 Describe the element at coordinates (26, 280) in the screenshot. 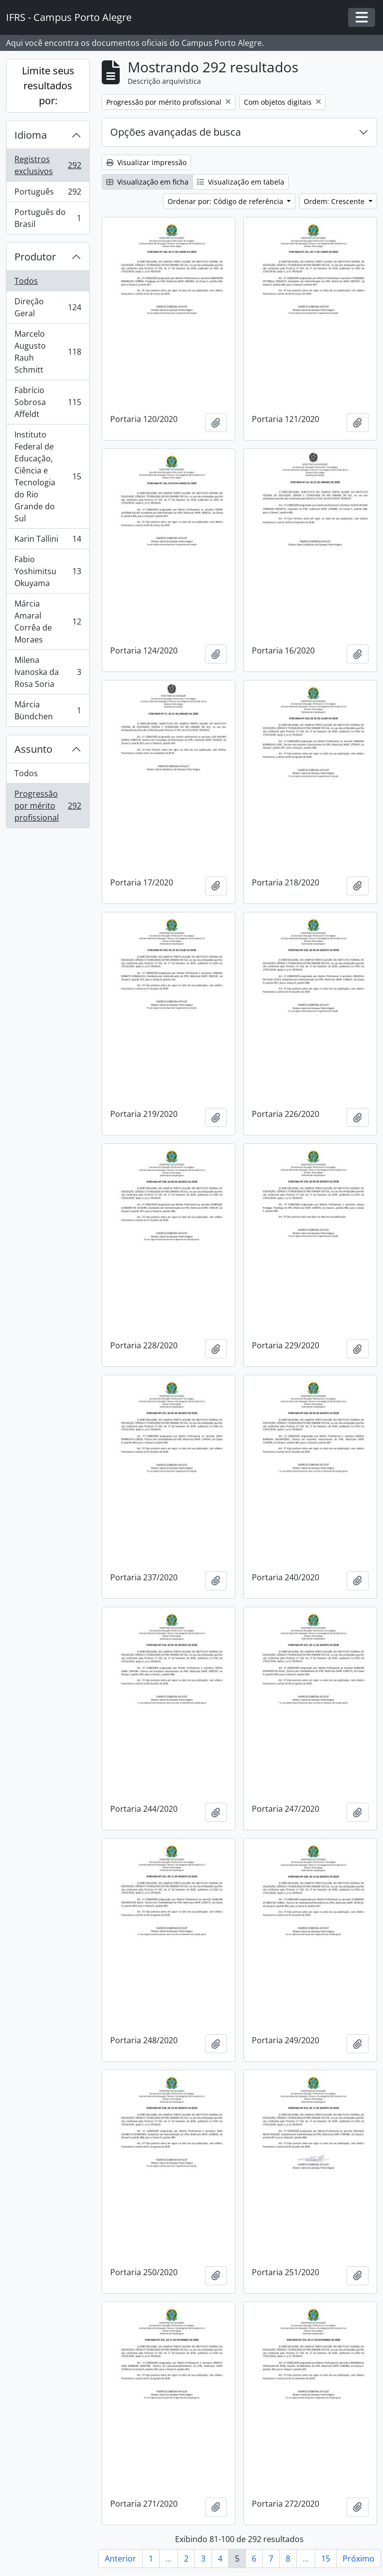

I see `Todos` at that location.